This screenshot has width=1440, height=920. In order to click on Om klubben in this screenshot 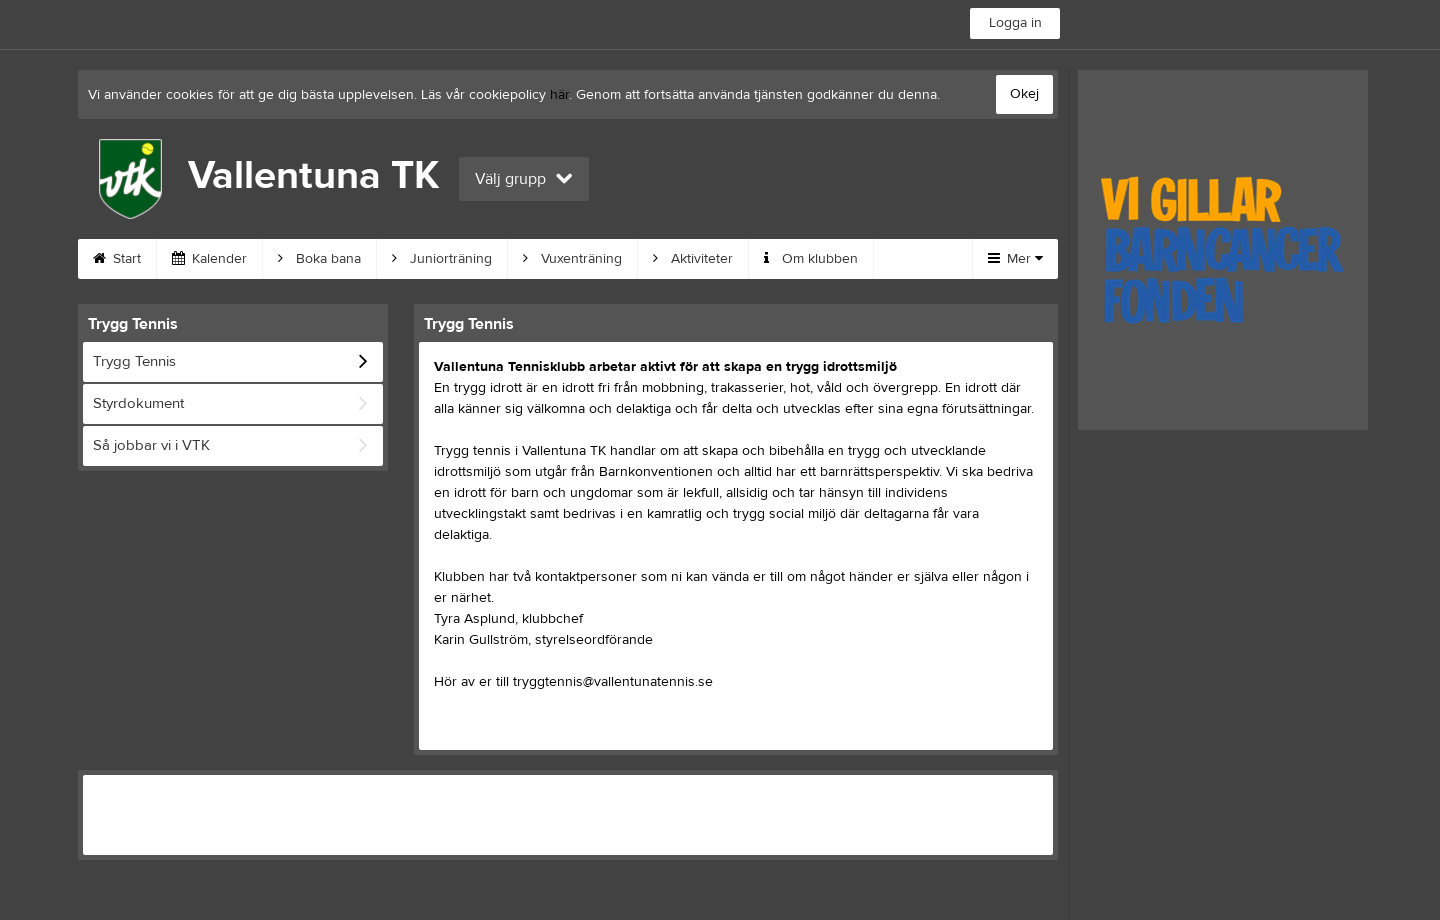, I will do `click(811, 259)`.